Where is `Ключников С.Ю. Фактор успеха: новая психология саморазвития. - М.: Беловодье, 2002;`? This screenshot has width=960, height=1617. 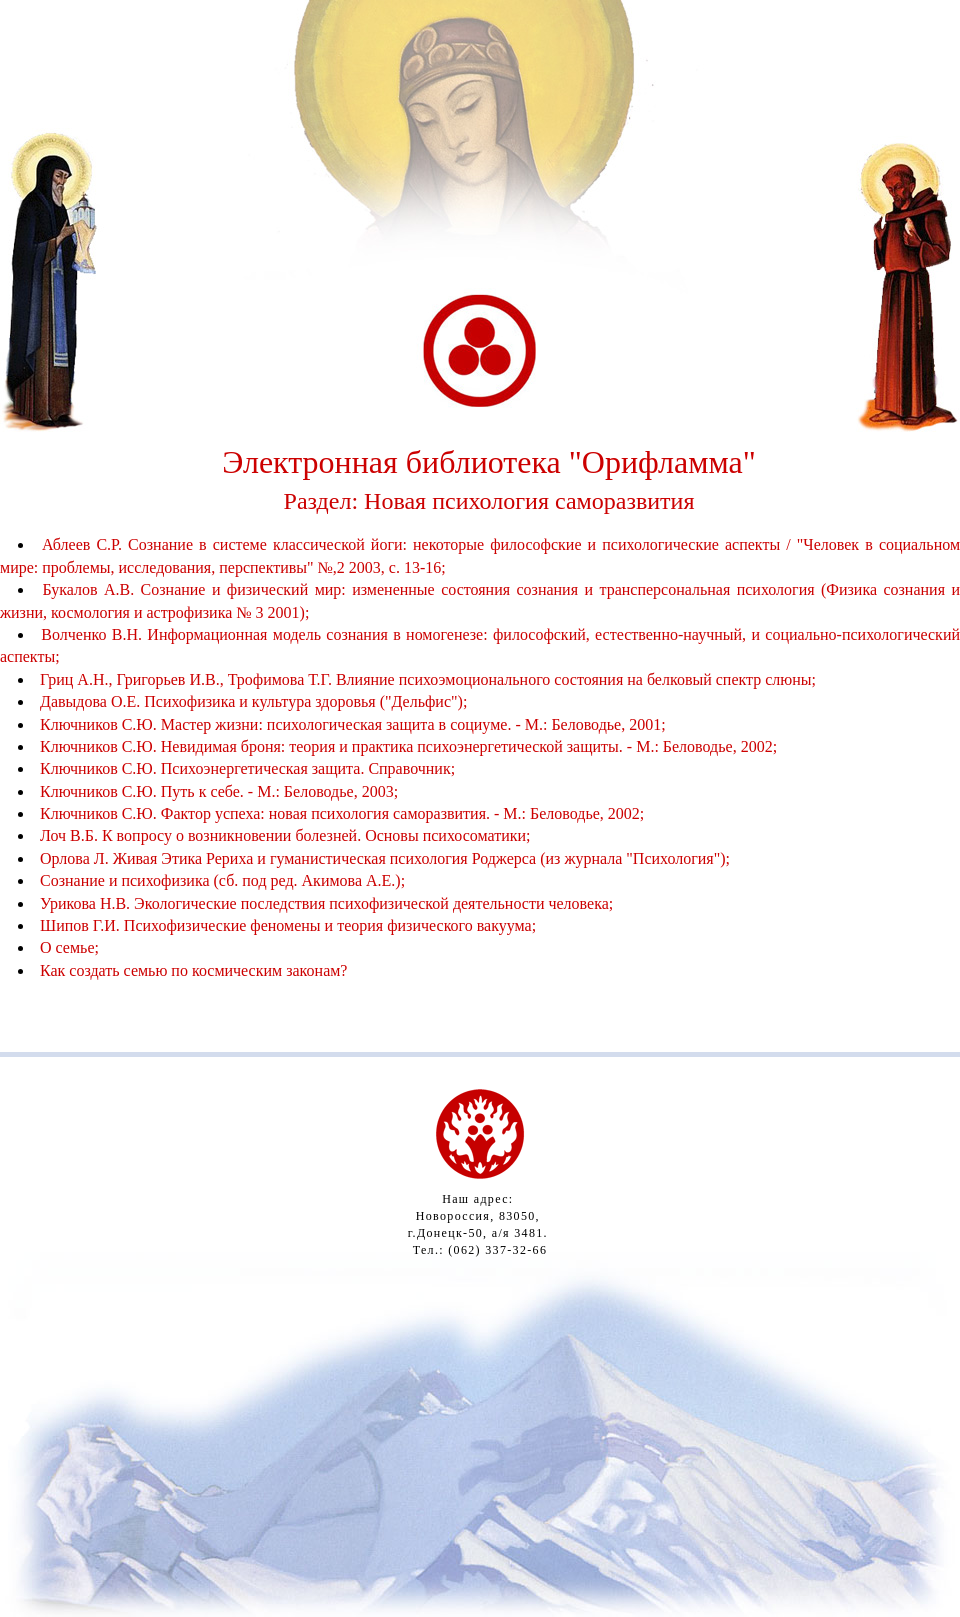
Ключников С.Ю. Фактор успеха: новая психология саморазвития. - М.: Беловодье, 2002; is located at coordinates (342, 813).